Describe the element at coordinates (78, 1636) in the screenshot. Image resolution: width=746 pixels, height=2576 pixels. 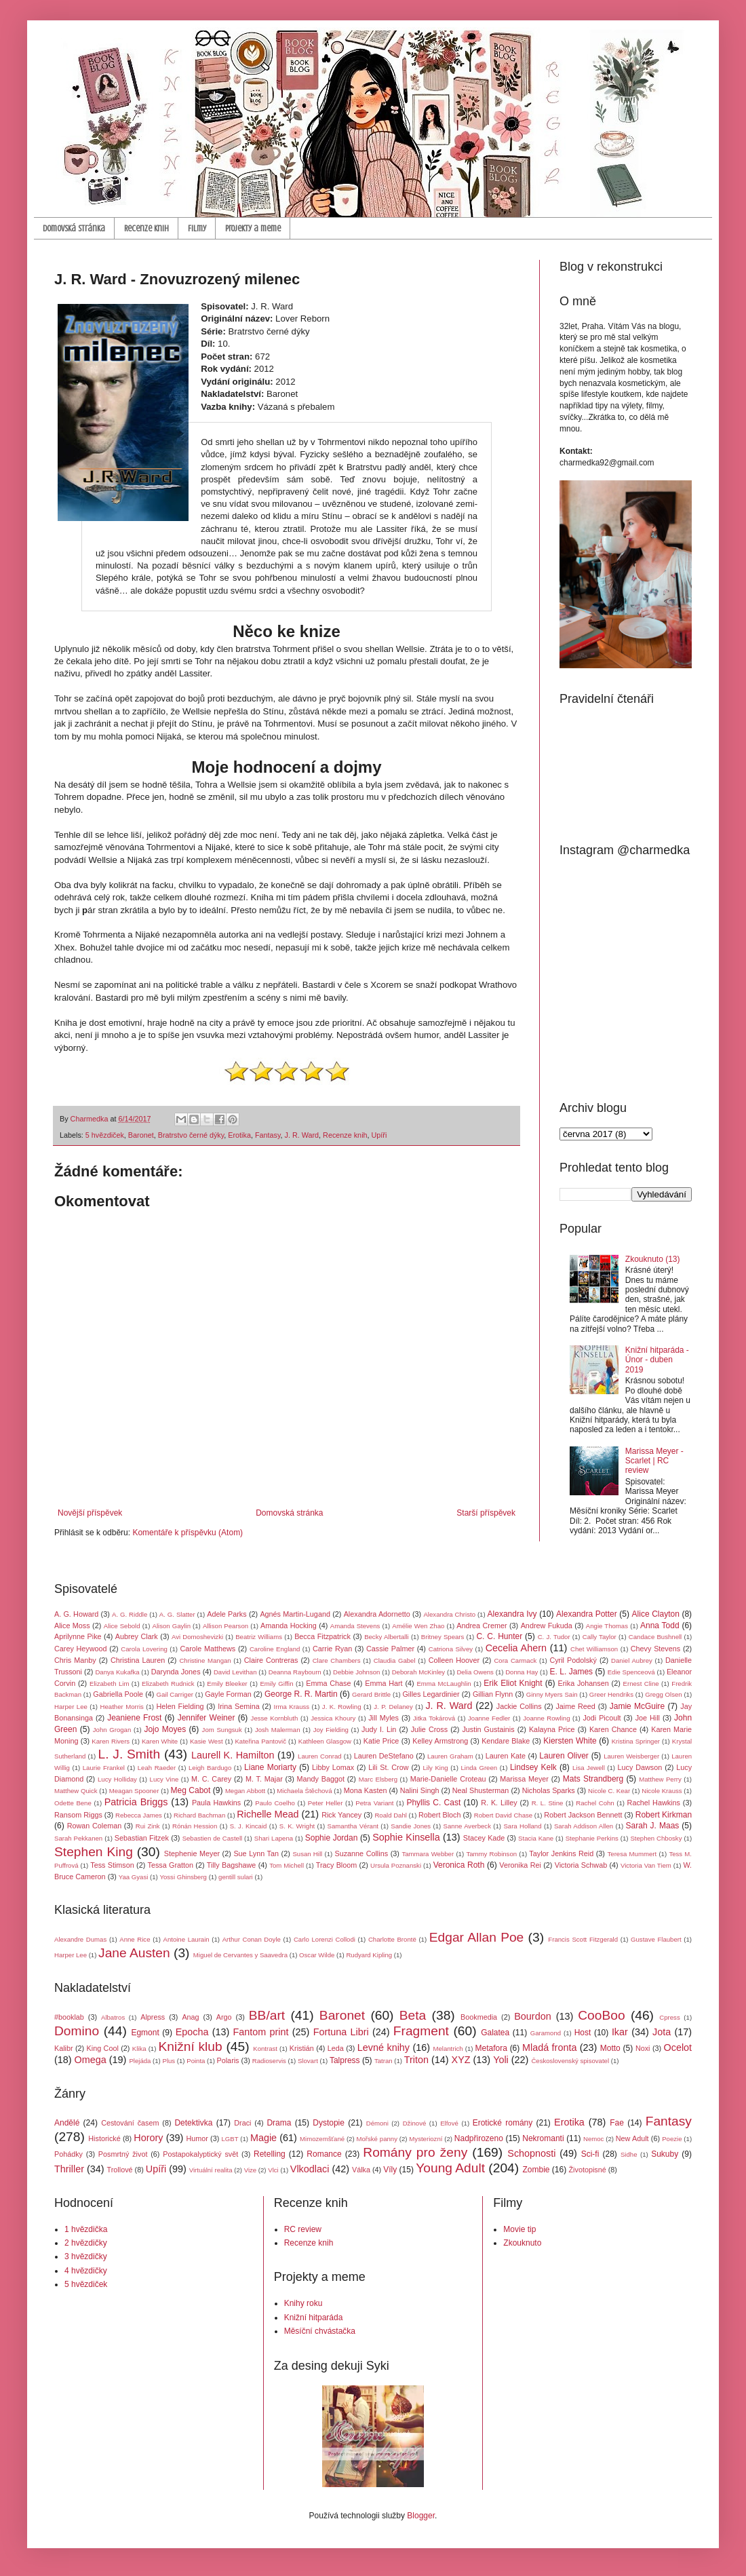
I see `Aprilynne Pike` at that location.